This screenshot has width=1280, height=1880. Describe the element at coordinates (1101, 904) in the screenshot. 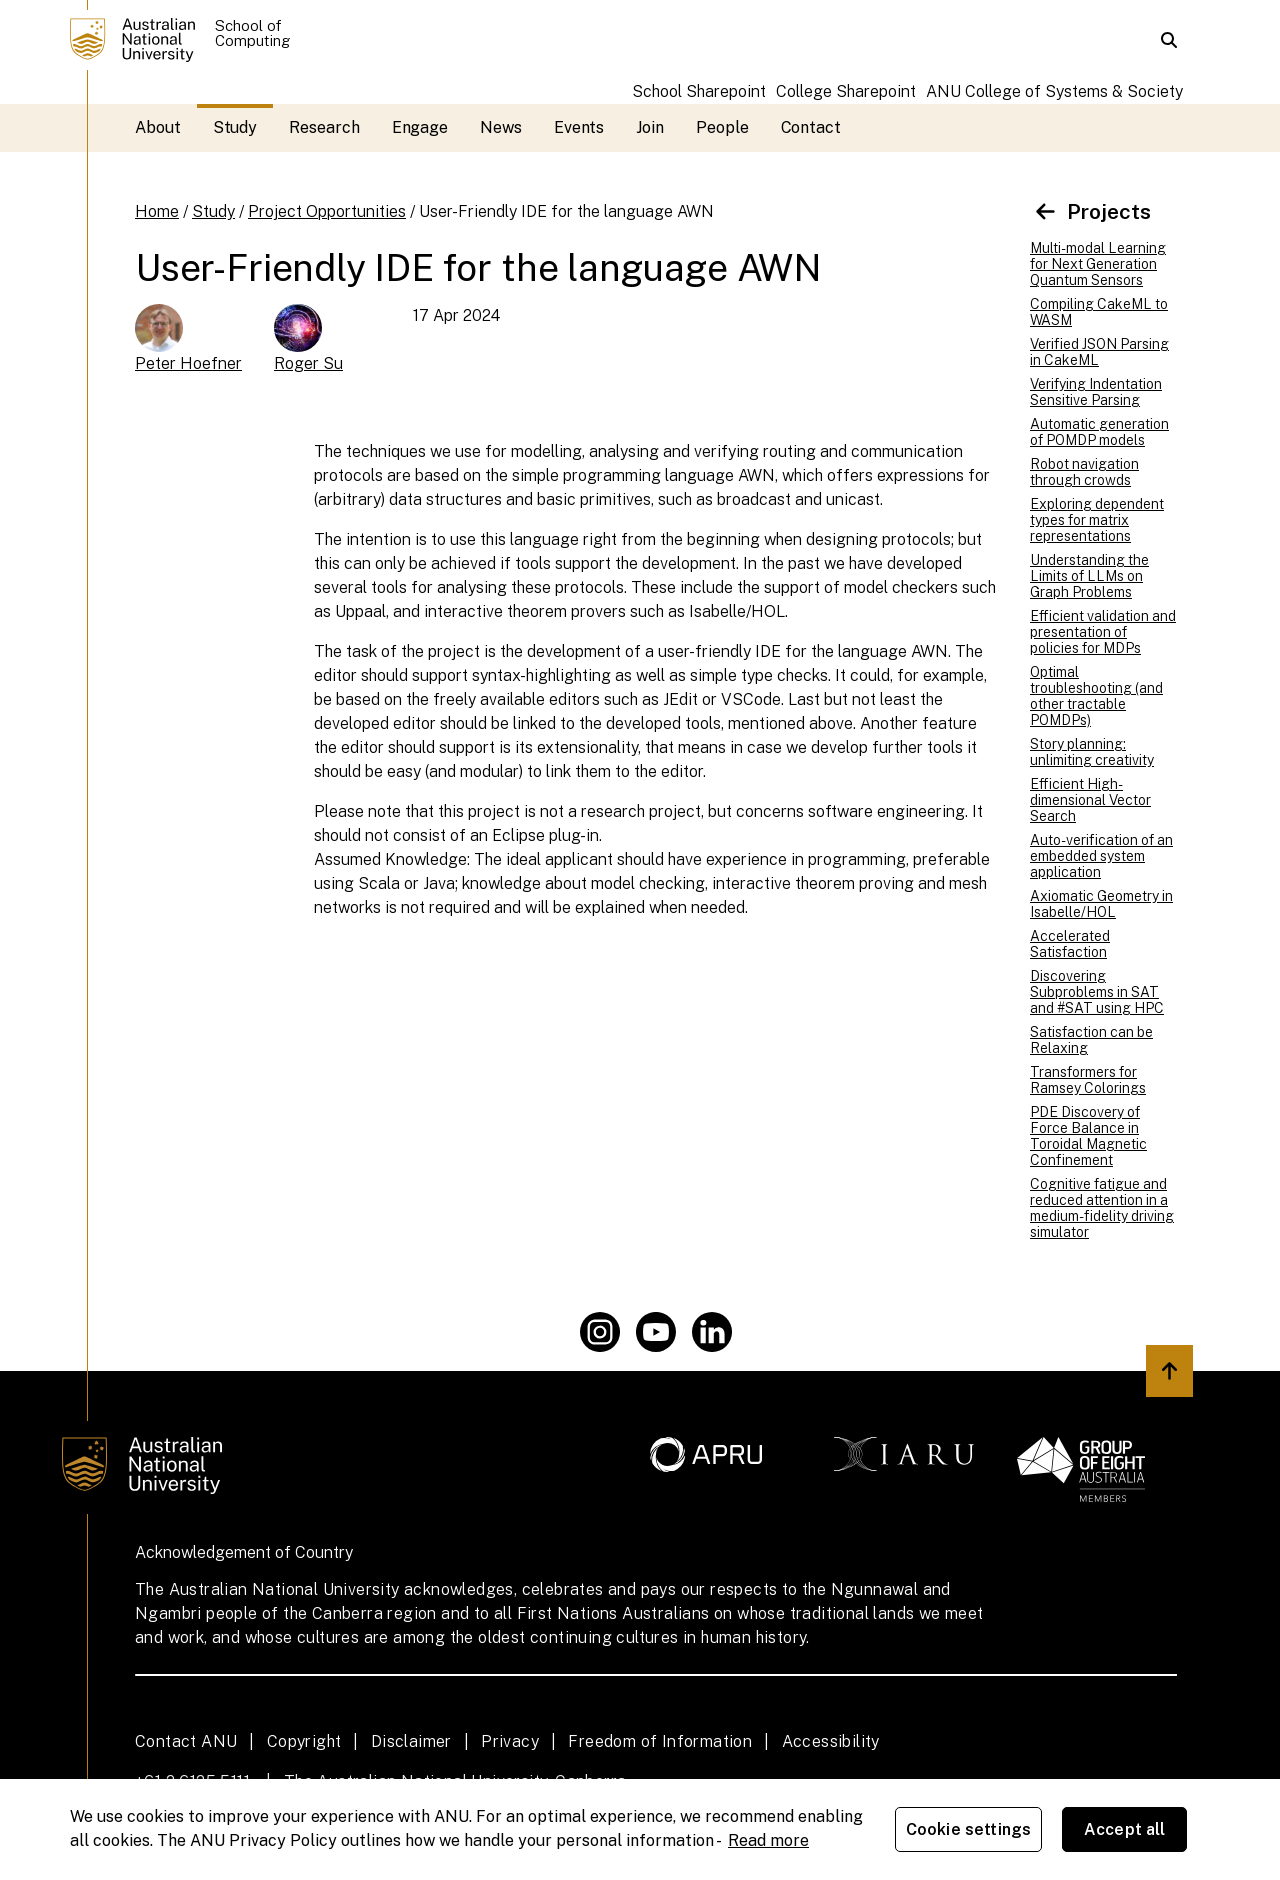

I see `Axiomatic Geometry in Isabelle/HOL` at that location.